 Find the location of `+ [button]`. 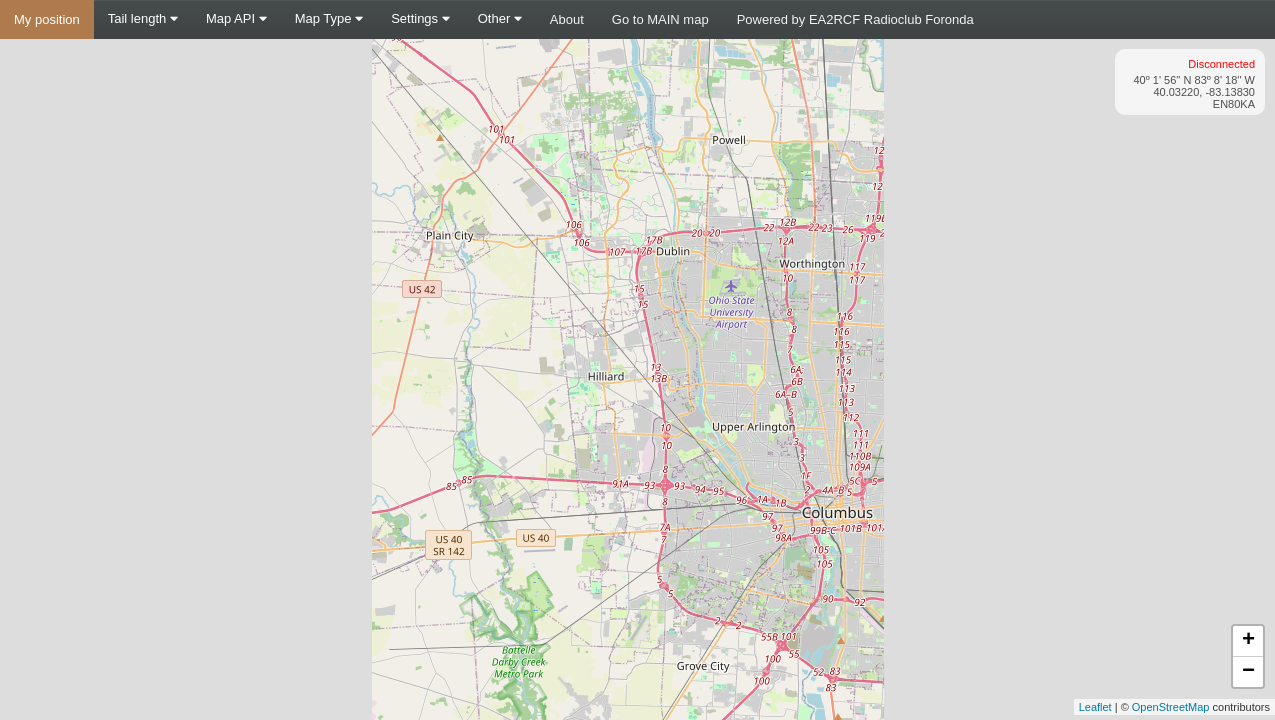

+ [button] is located at coordinates (1248, 641).